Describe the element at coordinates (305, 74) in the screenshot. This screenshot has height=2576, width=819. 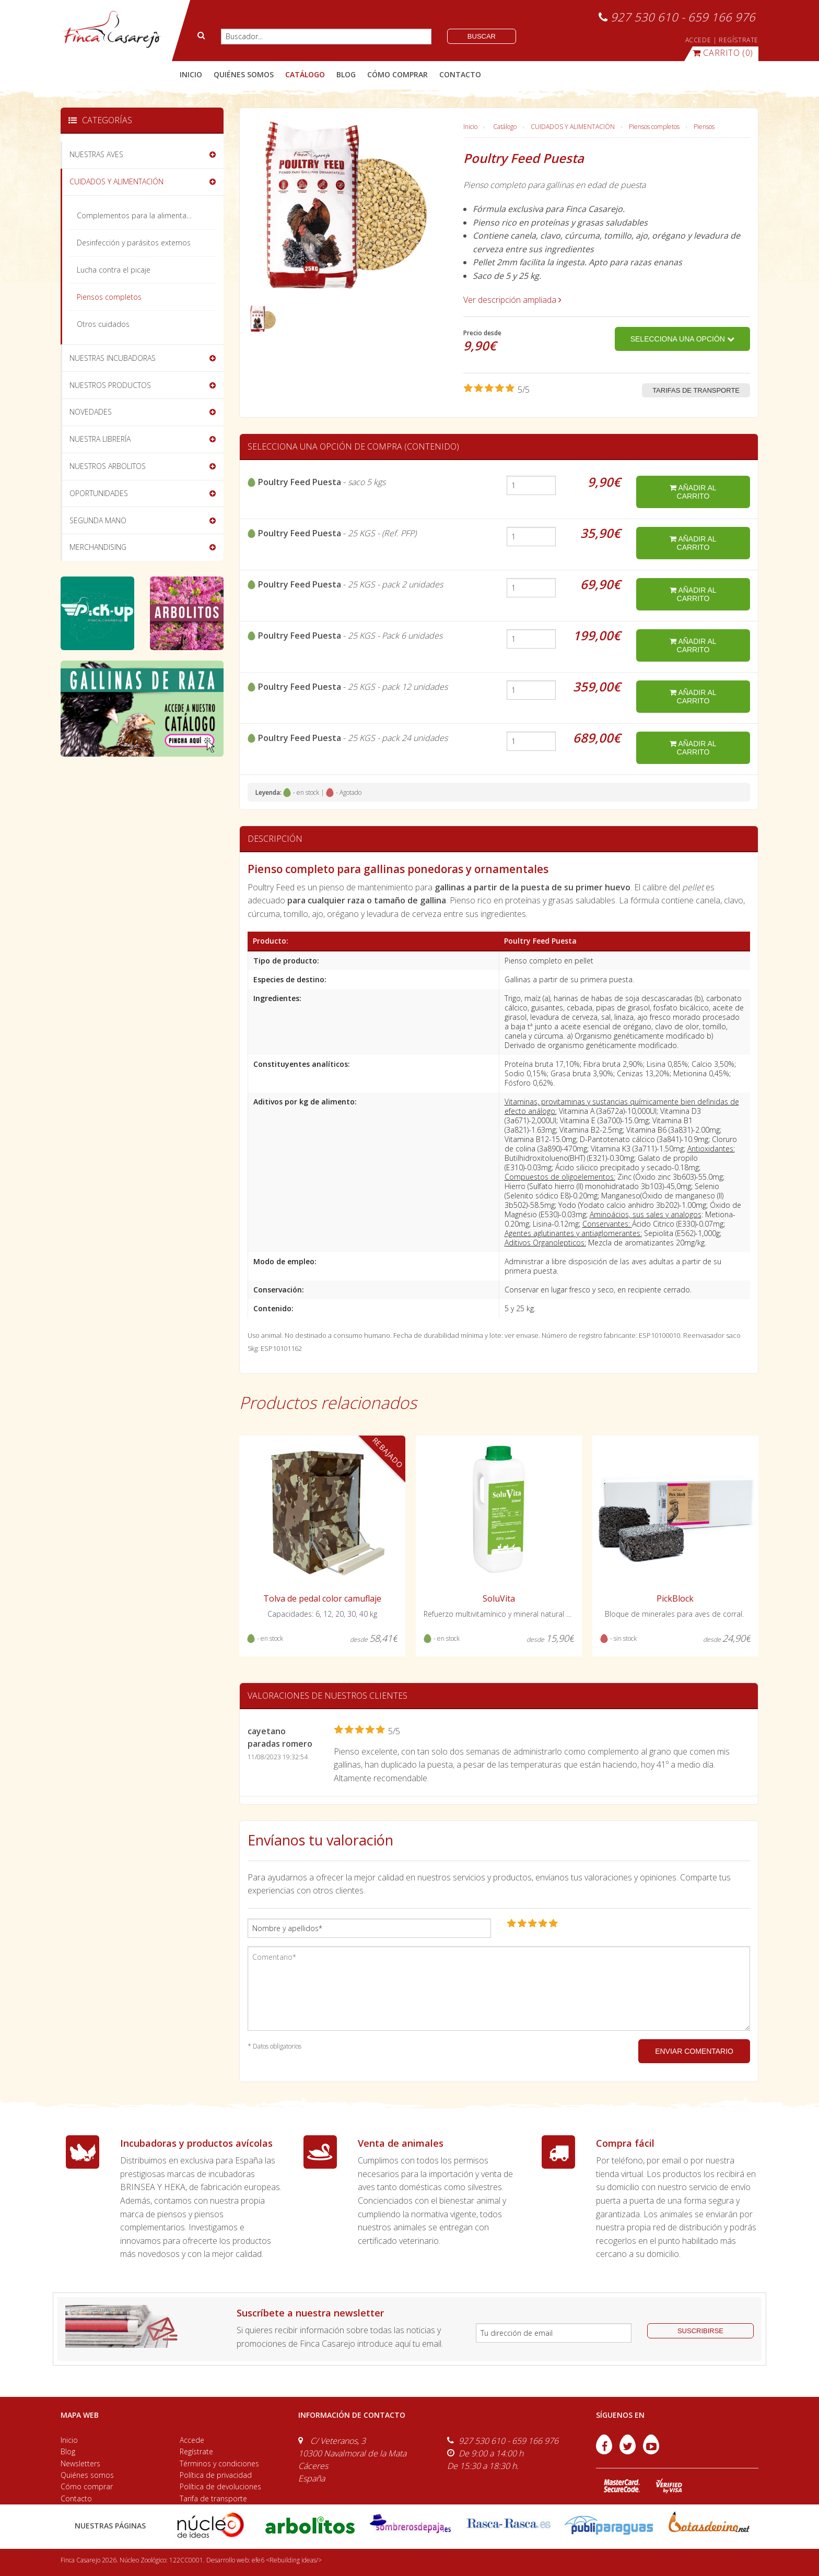
I see `catálogo` at that location.